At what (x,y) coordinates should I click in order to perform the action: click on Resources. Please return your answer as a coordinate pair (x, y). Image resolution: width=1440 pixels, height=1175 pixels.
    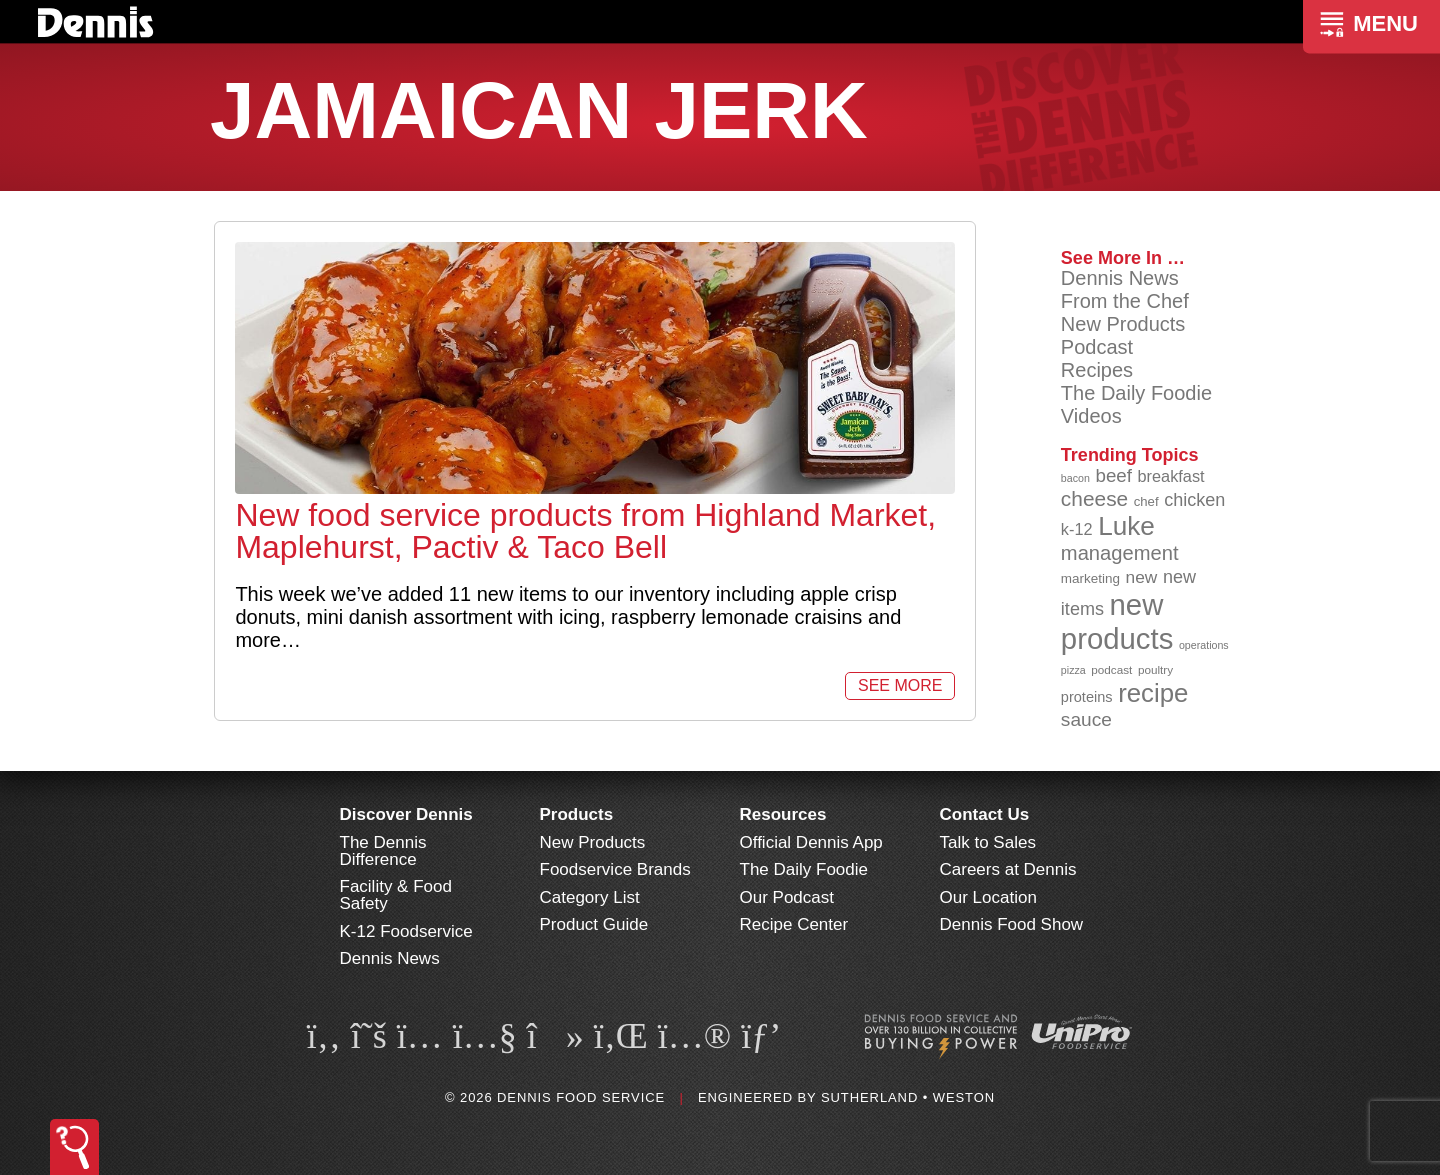
    Looking at the image, I should click on (783, 814).